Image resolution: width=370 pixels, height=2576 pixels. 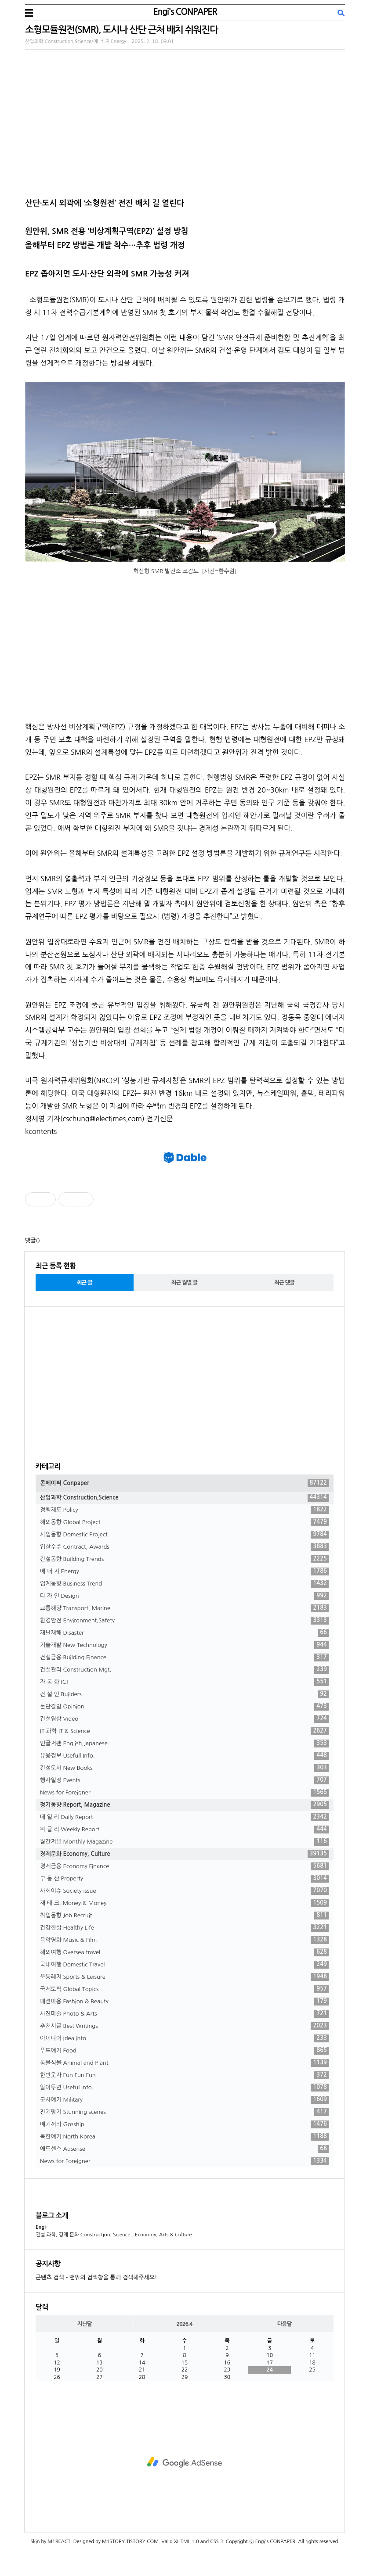 What do you see at coordinates (184, 1989) in the screenshot?
I see `국제토픽 Global Topics` at bounding box center [184, 1989].